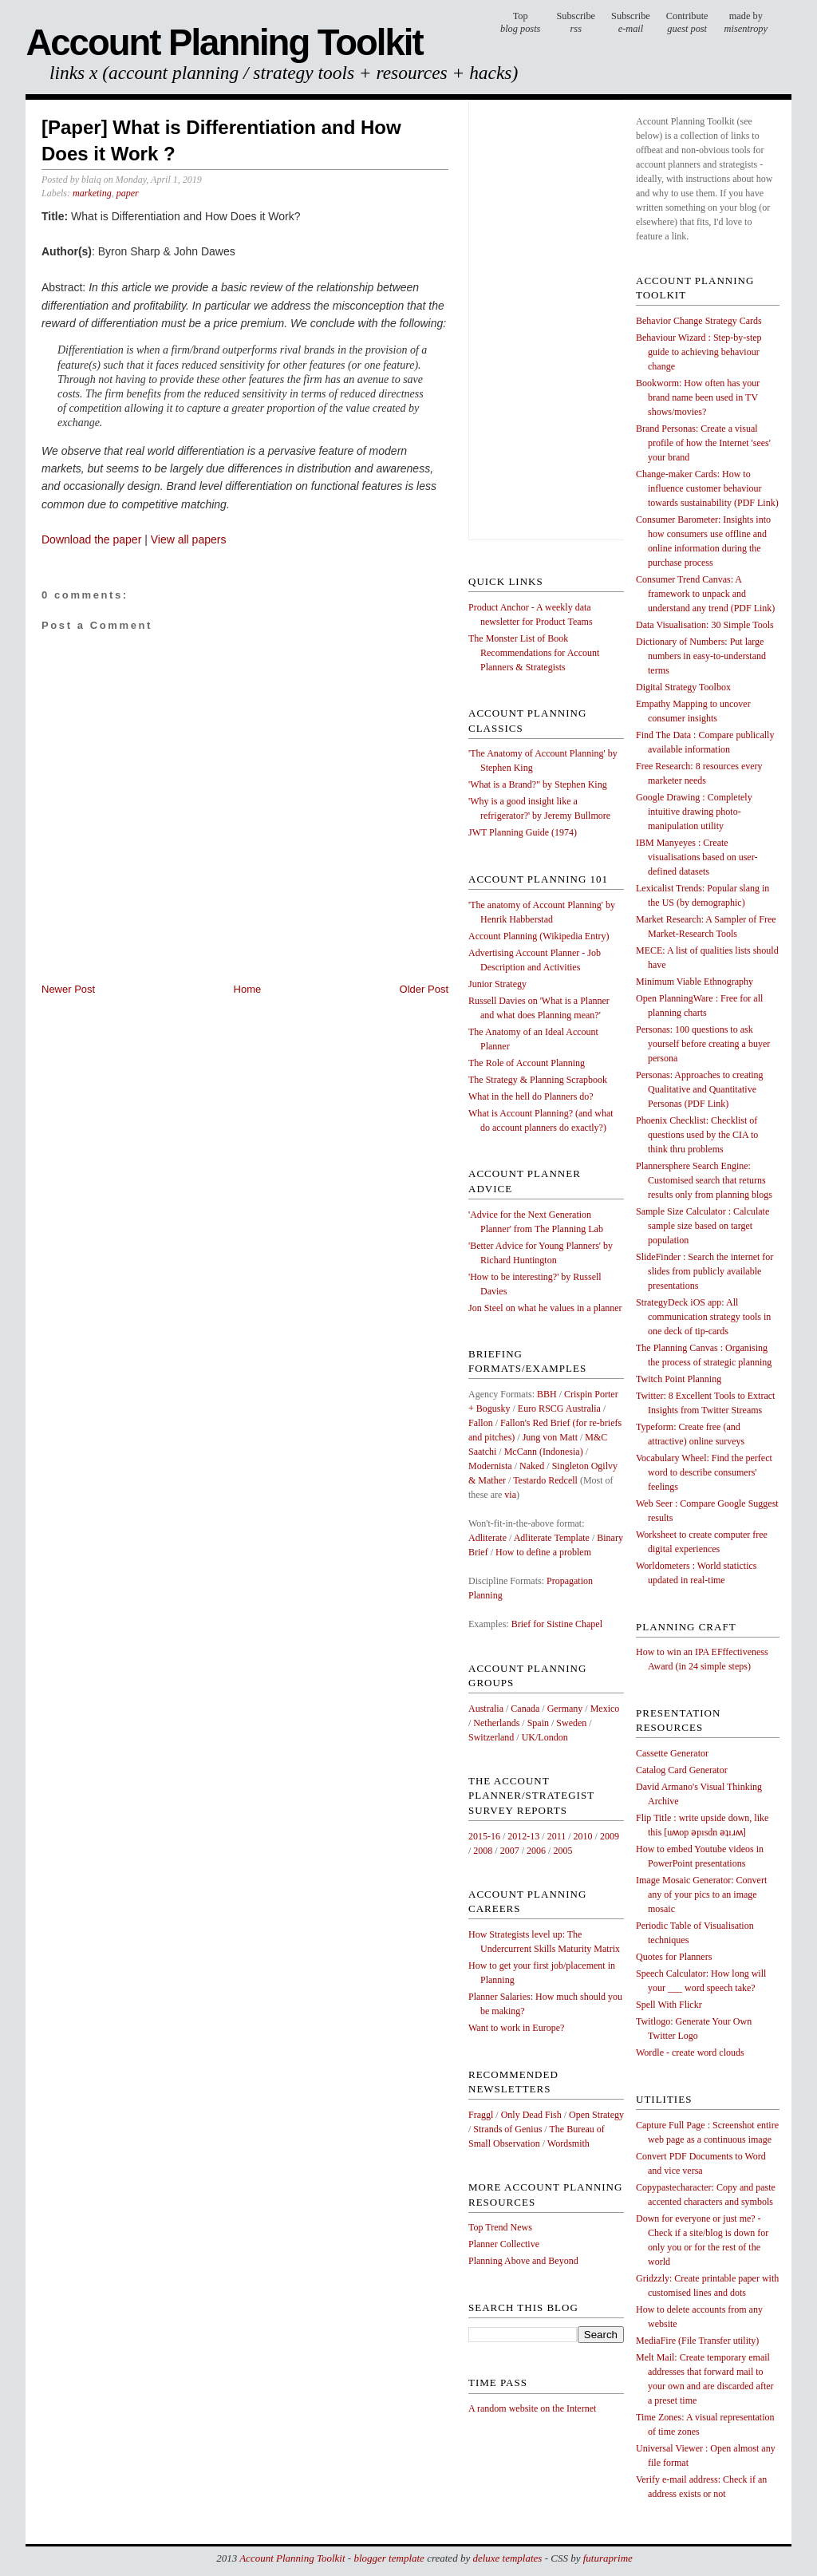 This screenshot has height=2576, width=817. Describe the element at coordinates (682, 1770) in the screenshot. I see `Catalog Card Generator` at that location.